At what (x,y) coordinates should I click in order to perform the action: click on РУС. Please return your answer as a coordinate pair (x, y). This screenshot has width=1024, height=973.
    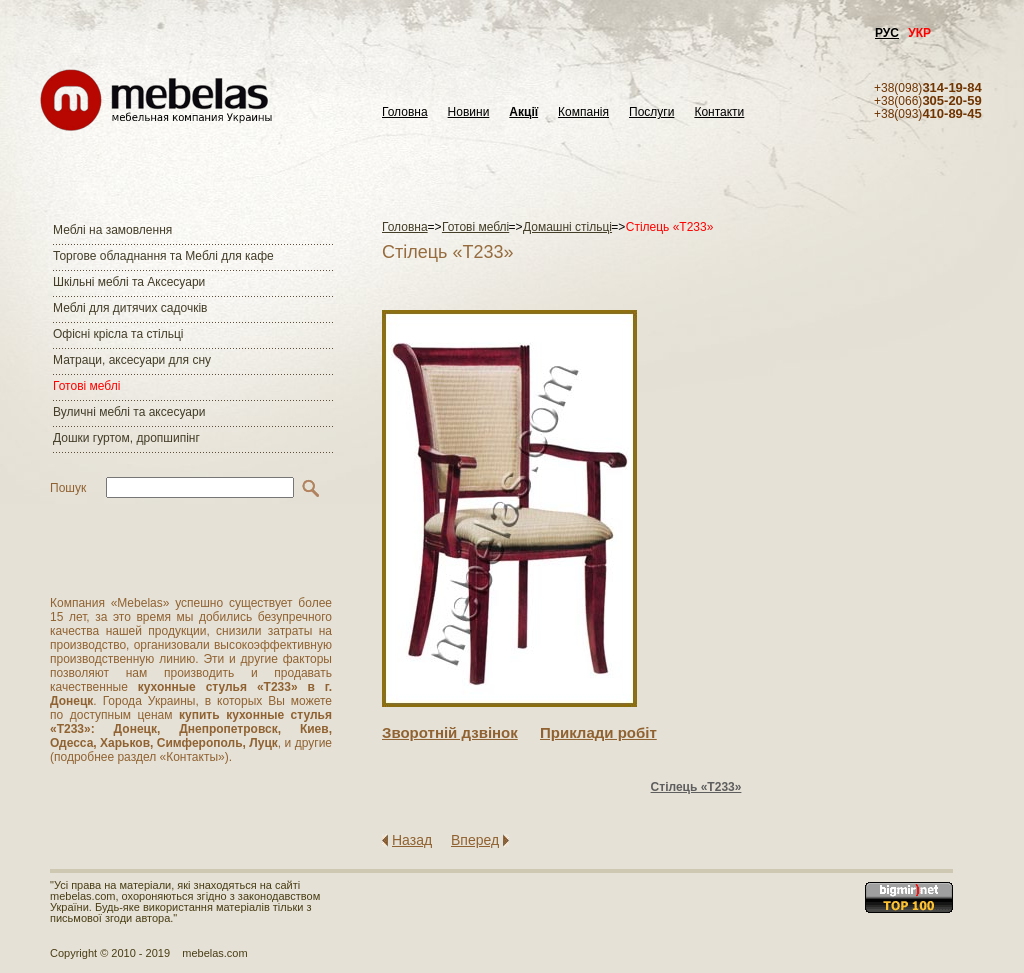
    Looking at the image, I should click on (887, 33).